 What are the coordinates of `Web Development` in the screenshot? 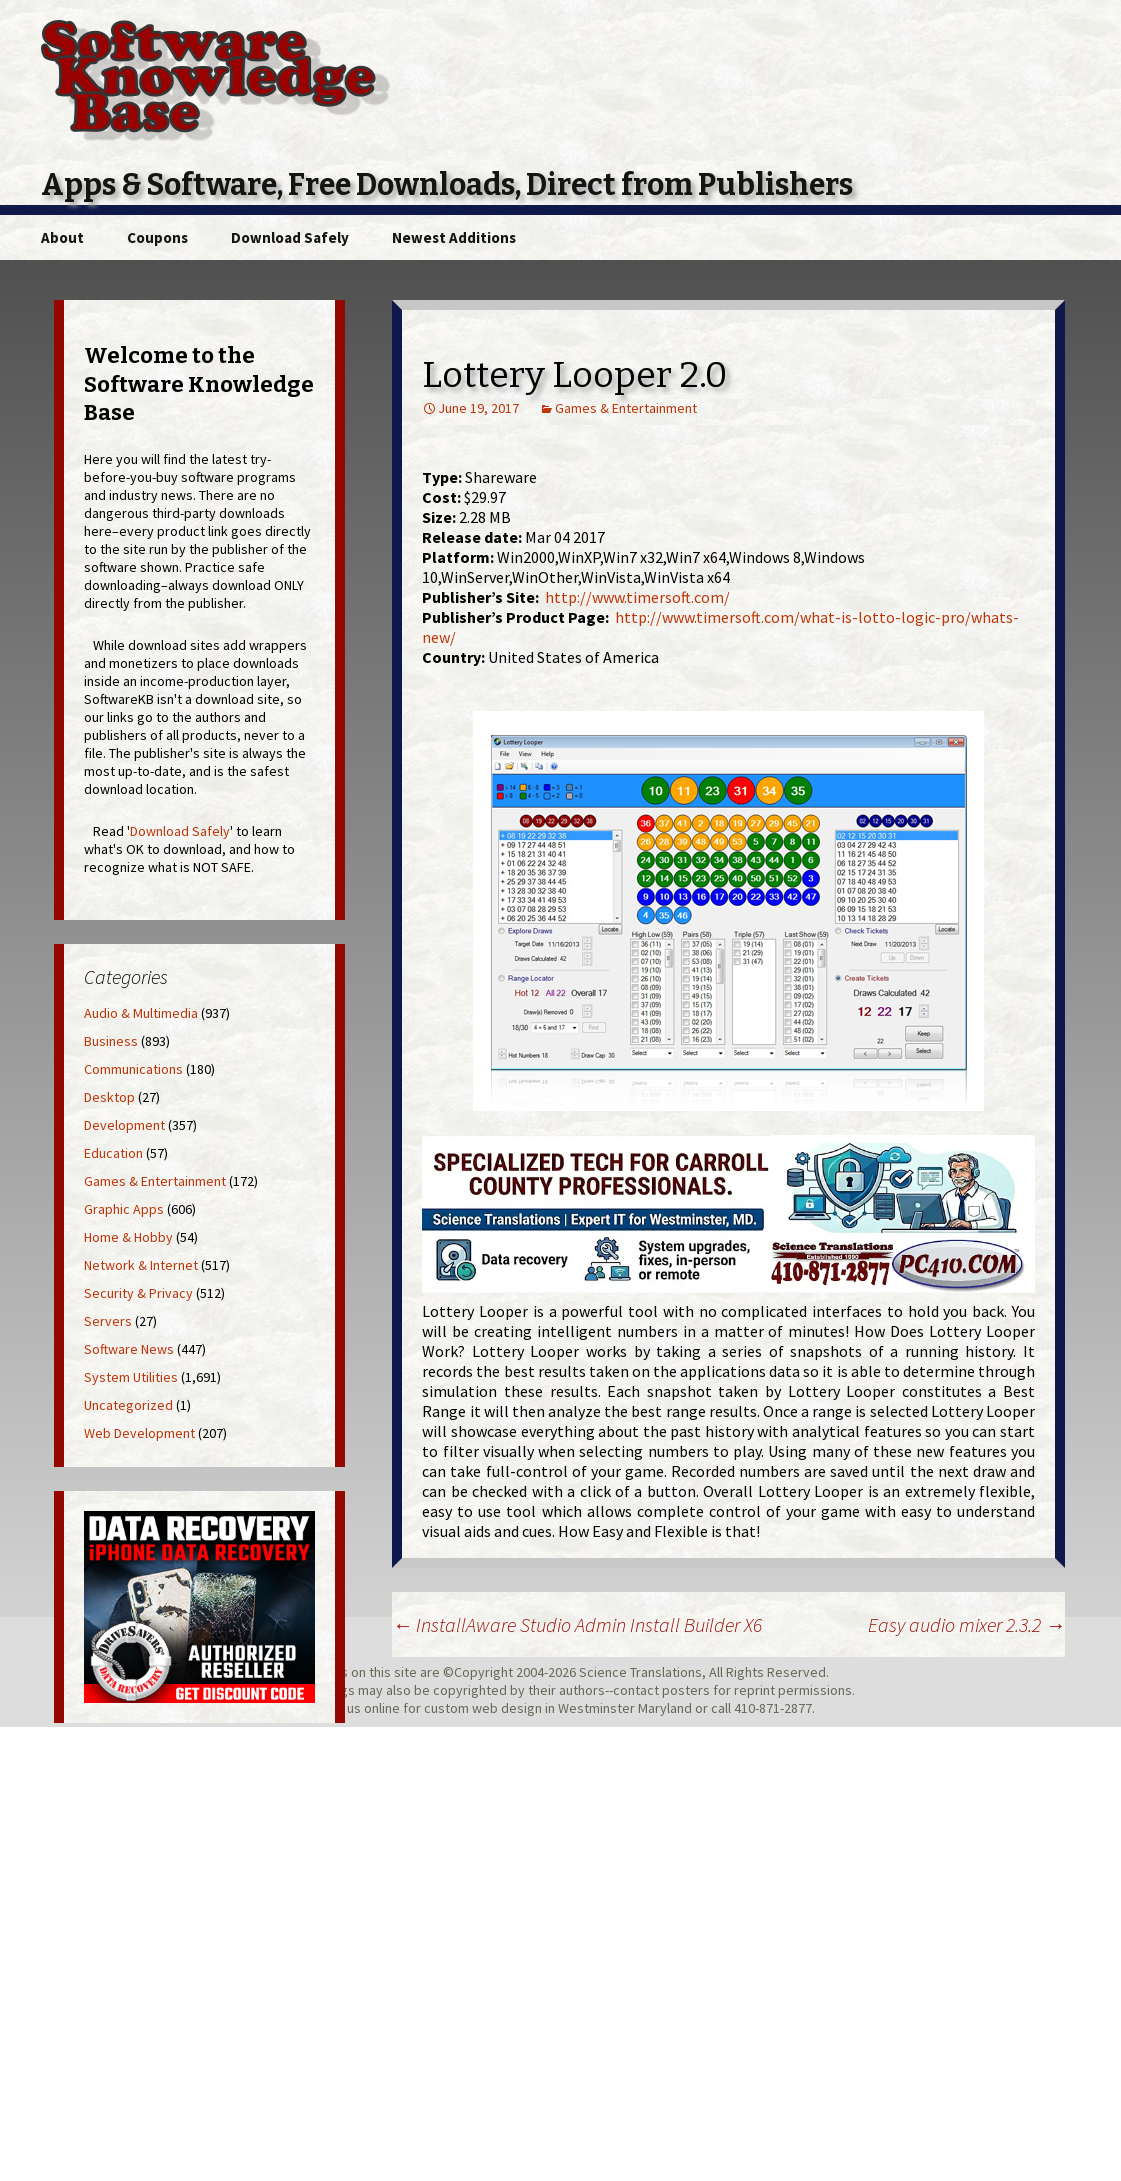 It's located at (139, 1433).